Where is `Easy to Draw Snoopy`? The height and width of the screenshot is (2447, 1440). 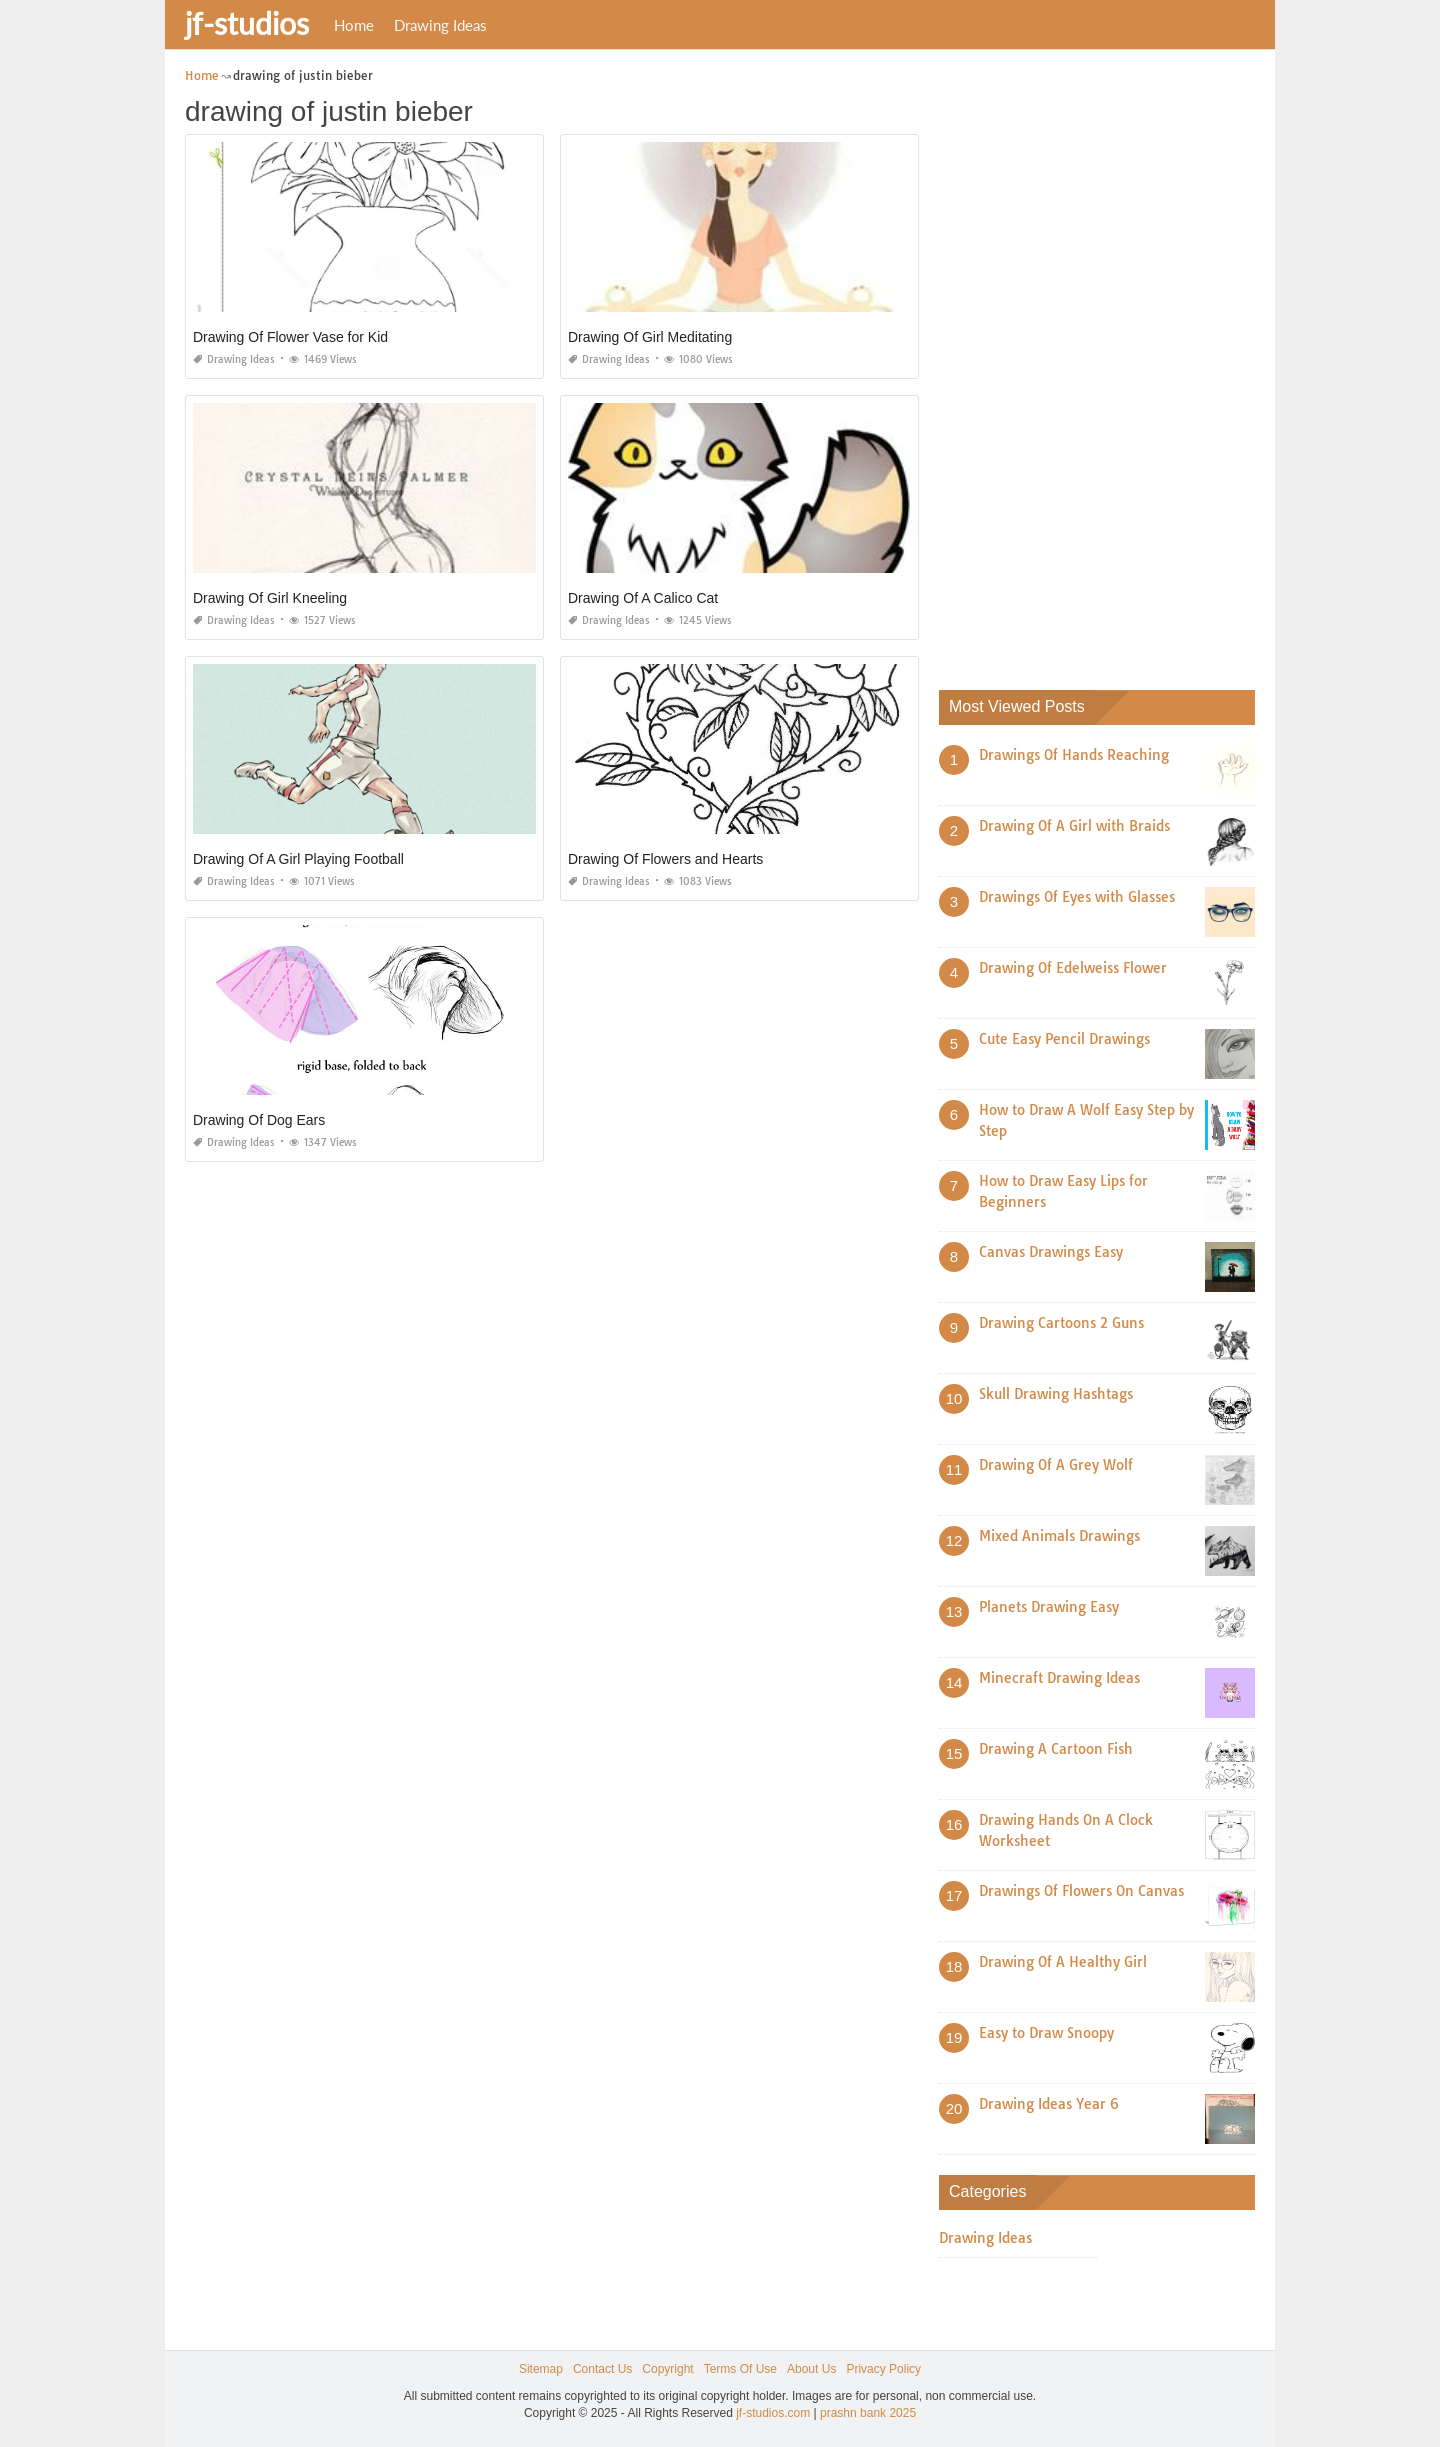
Easy to Draw Snoopy is located at coordinates (1046, 2033).